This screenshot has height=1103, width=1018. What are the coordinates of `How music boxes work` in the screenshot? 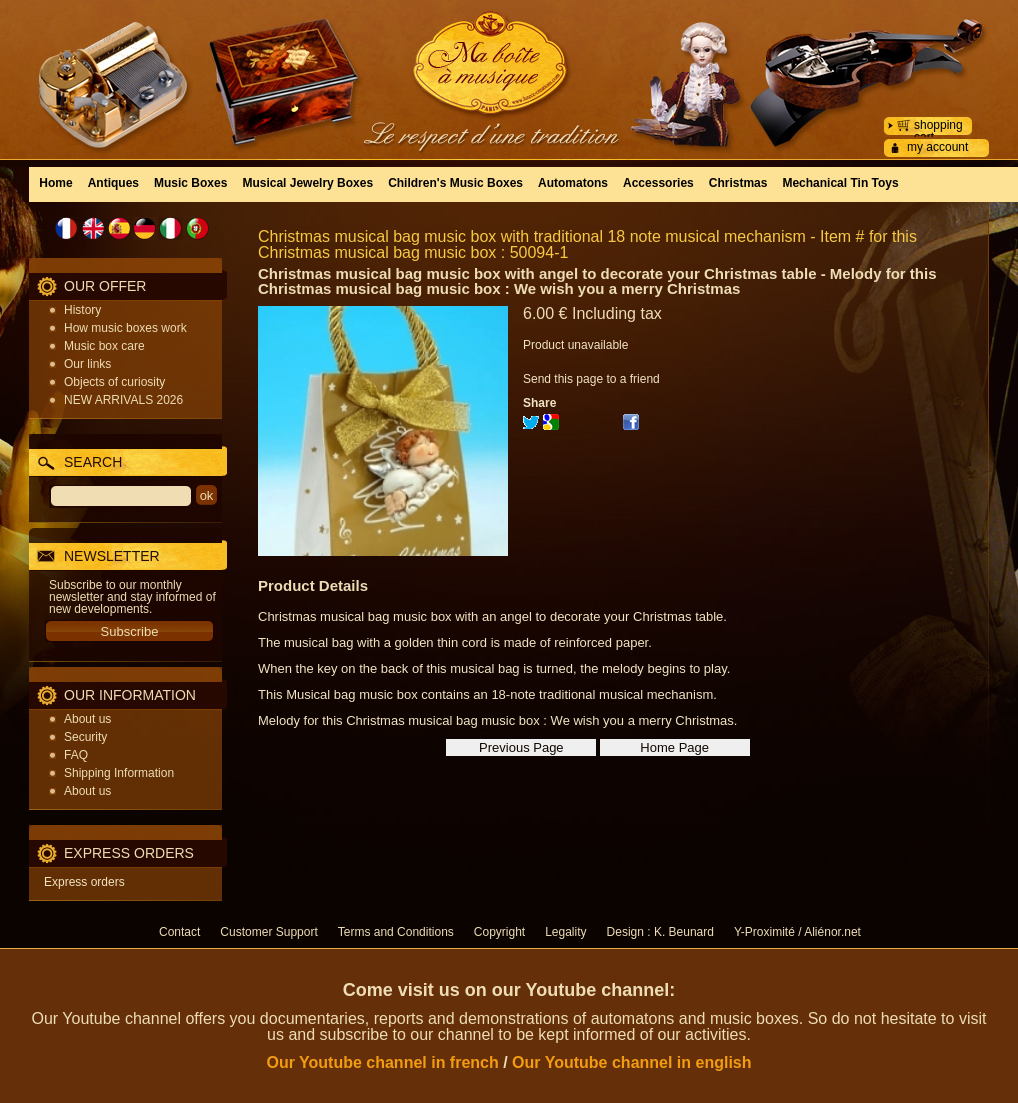 It's located at (125, 328).